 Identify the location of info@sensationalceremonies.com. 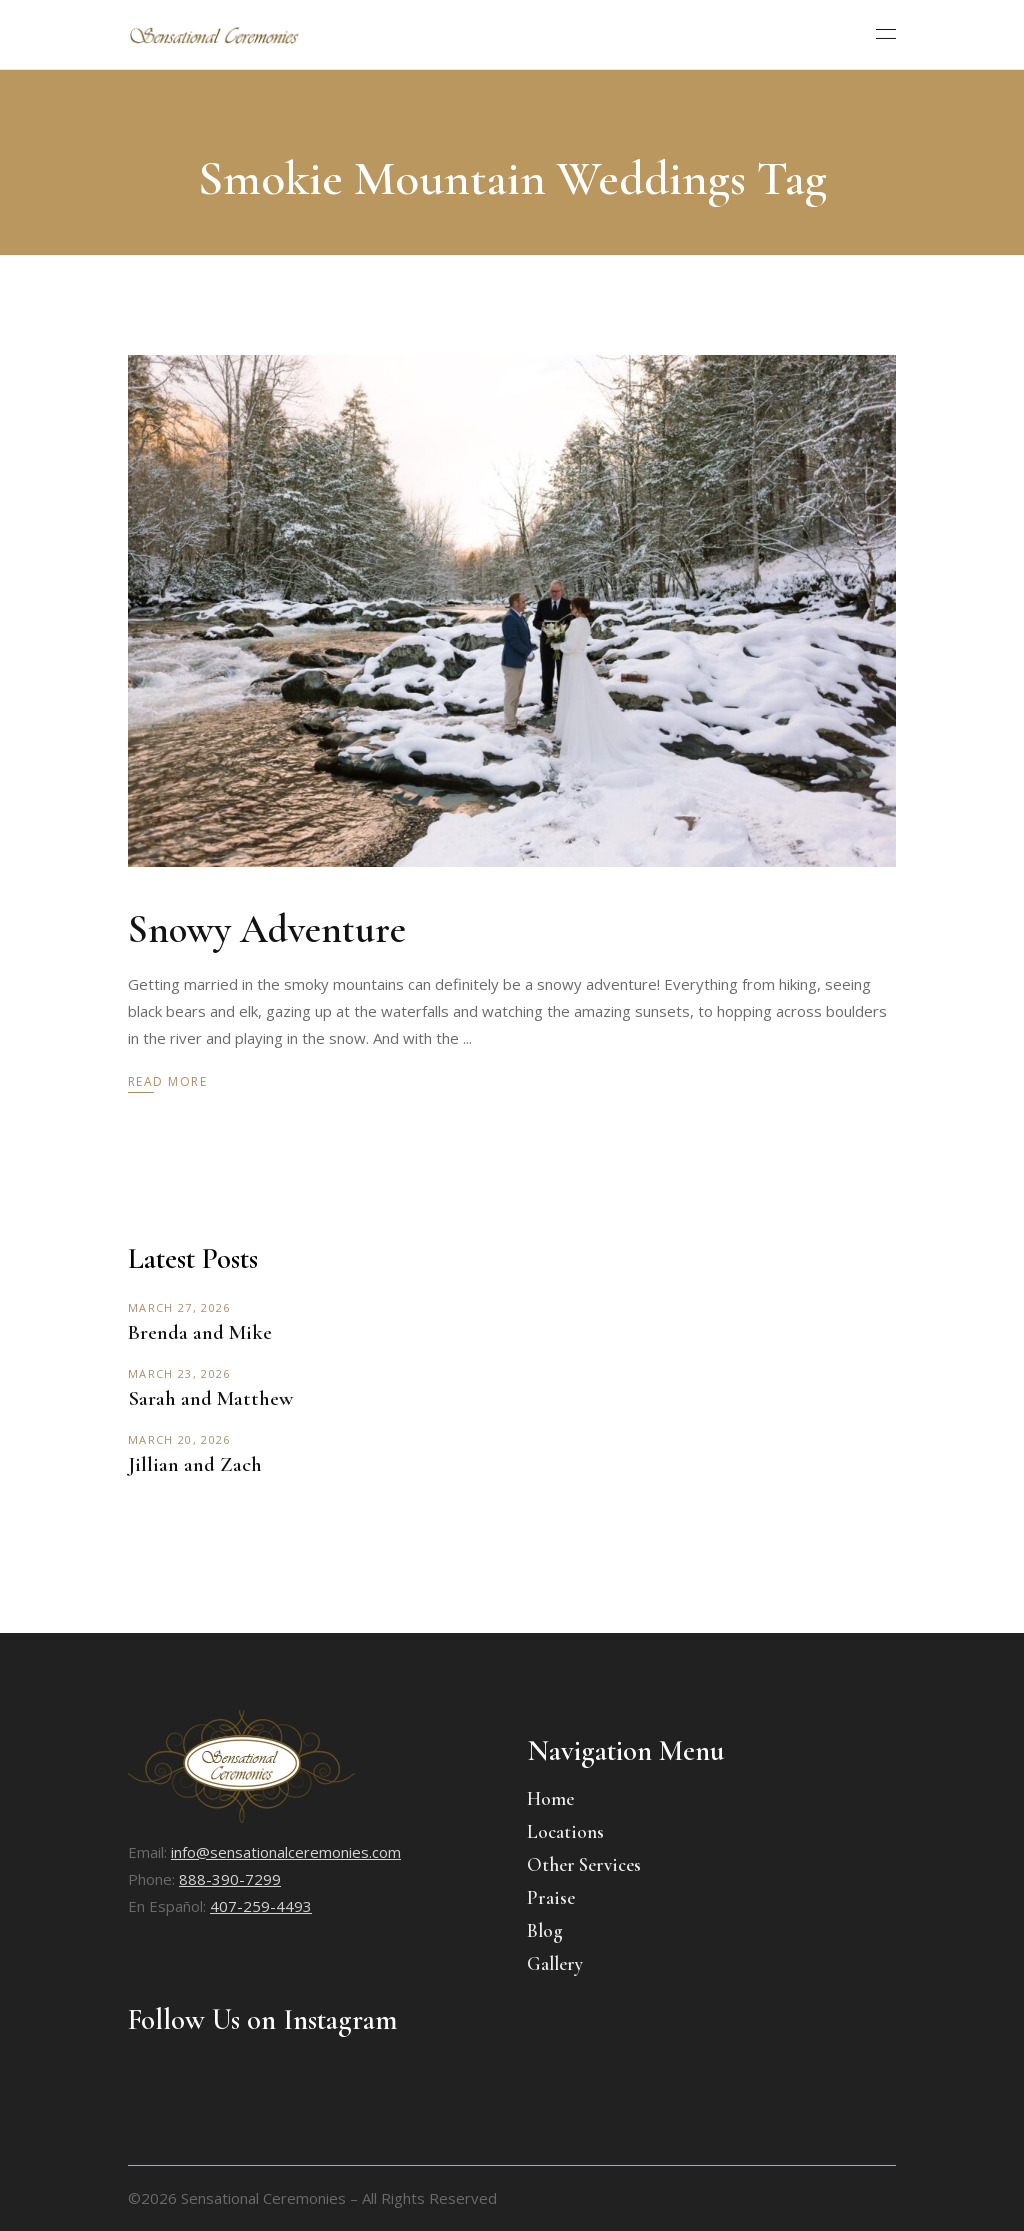
(286, 1852).